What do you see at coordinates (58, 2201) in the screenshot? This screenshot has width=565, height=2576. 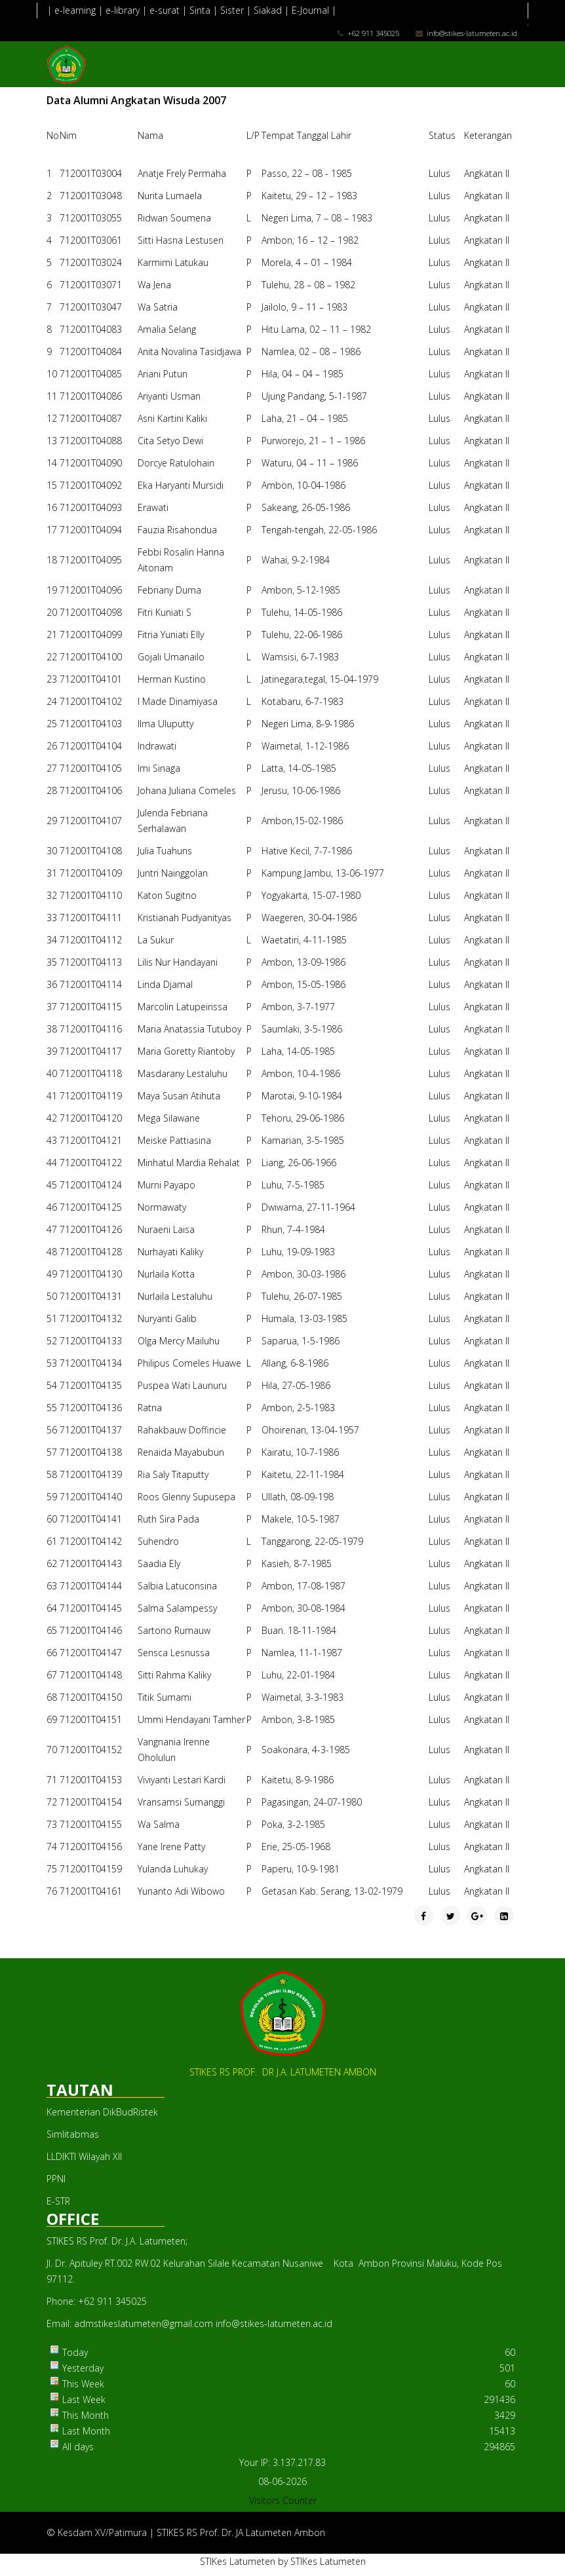 I see `E-STR` at bounding box center [58, 2201].